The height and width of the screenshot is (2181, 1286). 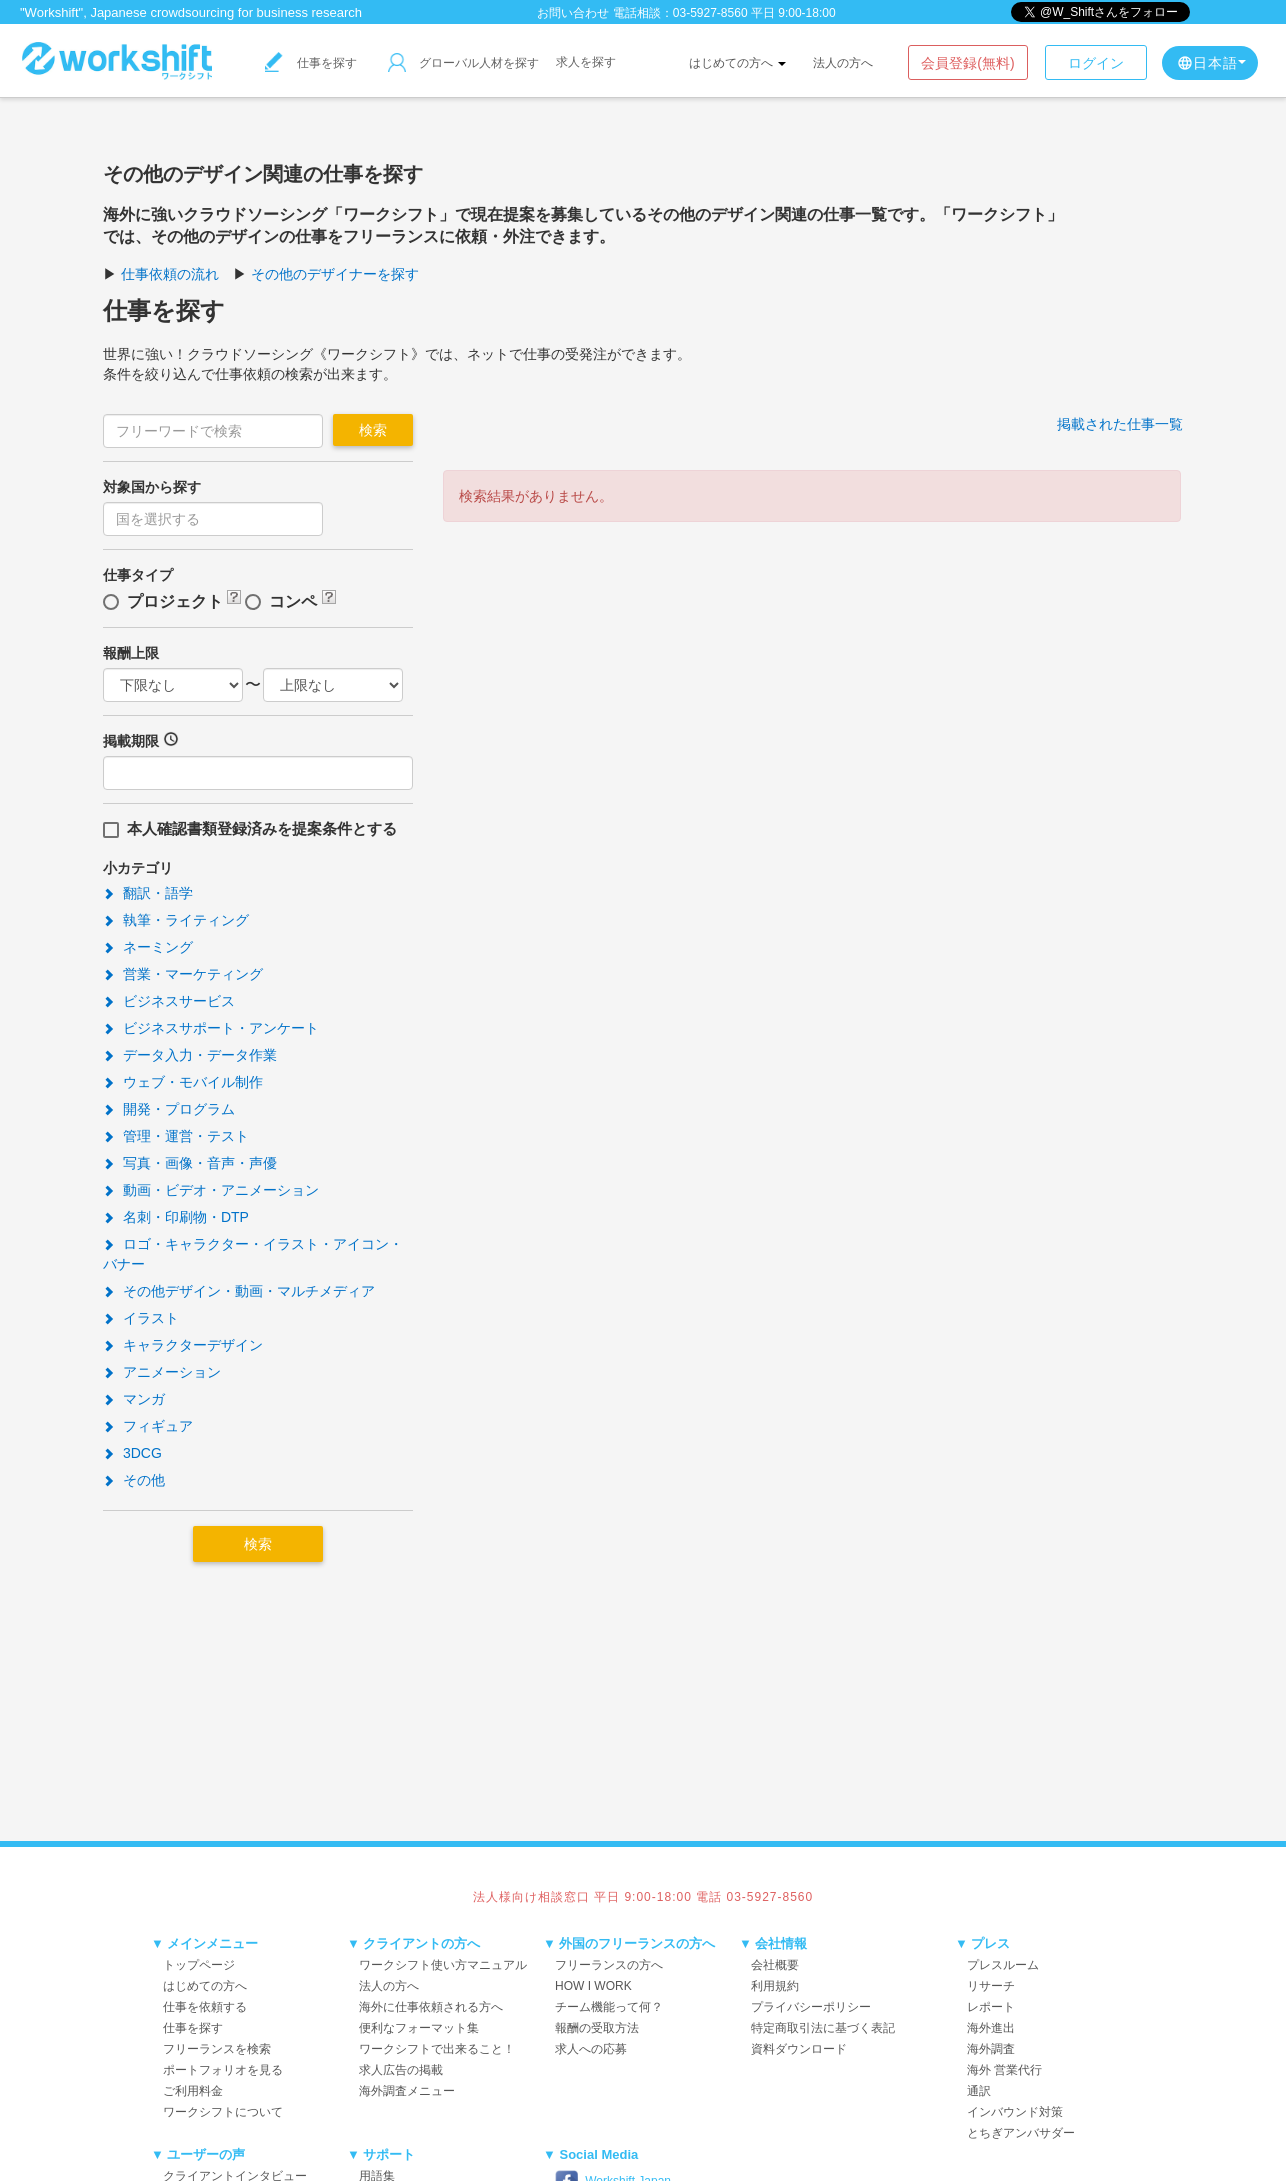 What do you see at coordinates (1096, 63) in the screenshot?
I see `ログイン` at bounding box center [1096, 63].